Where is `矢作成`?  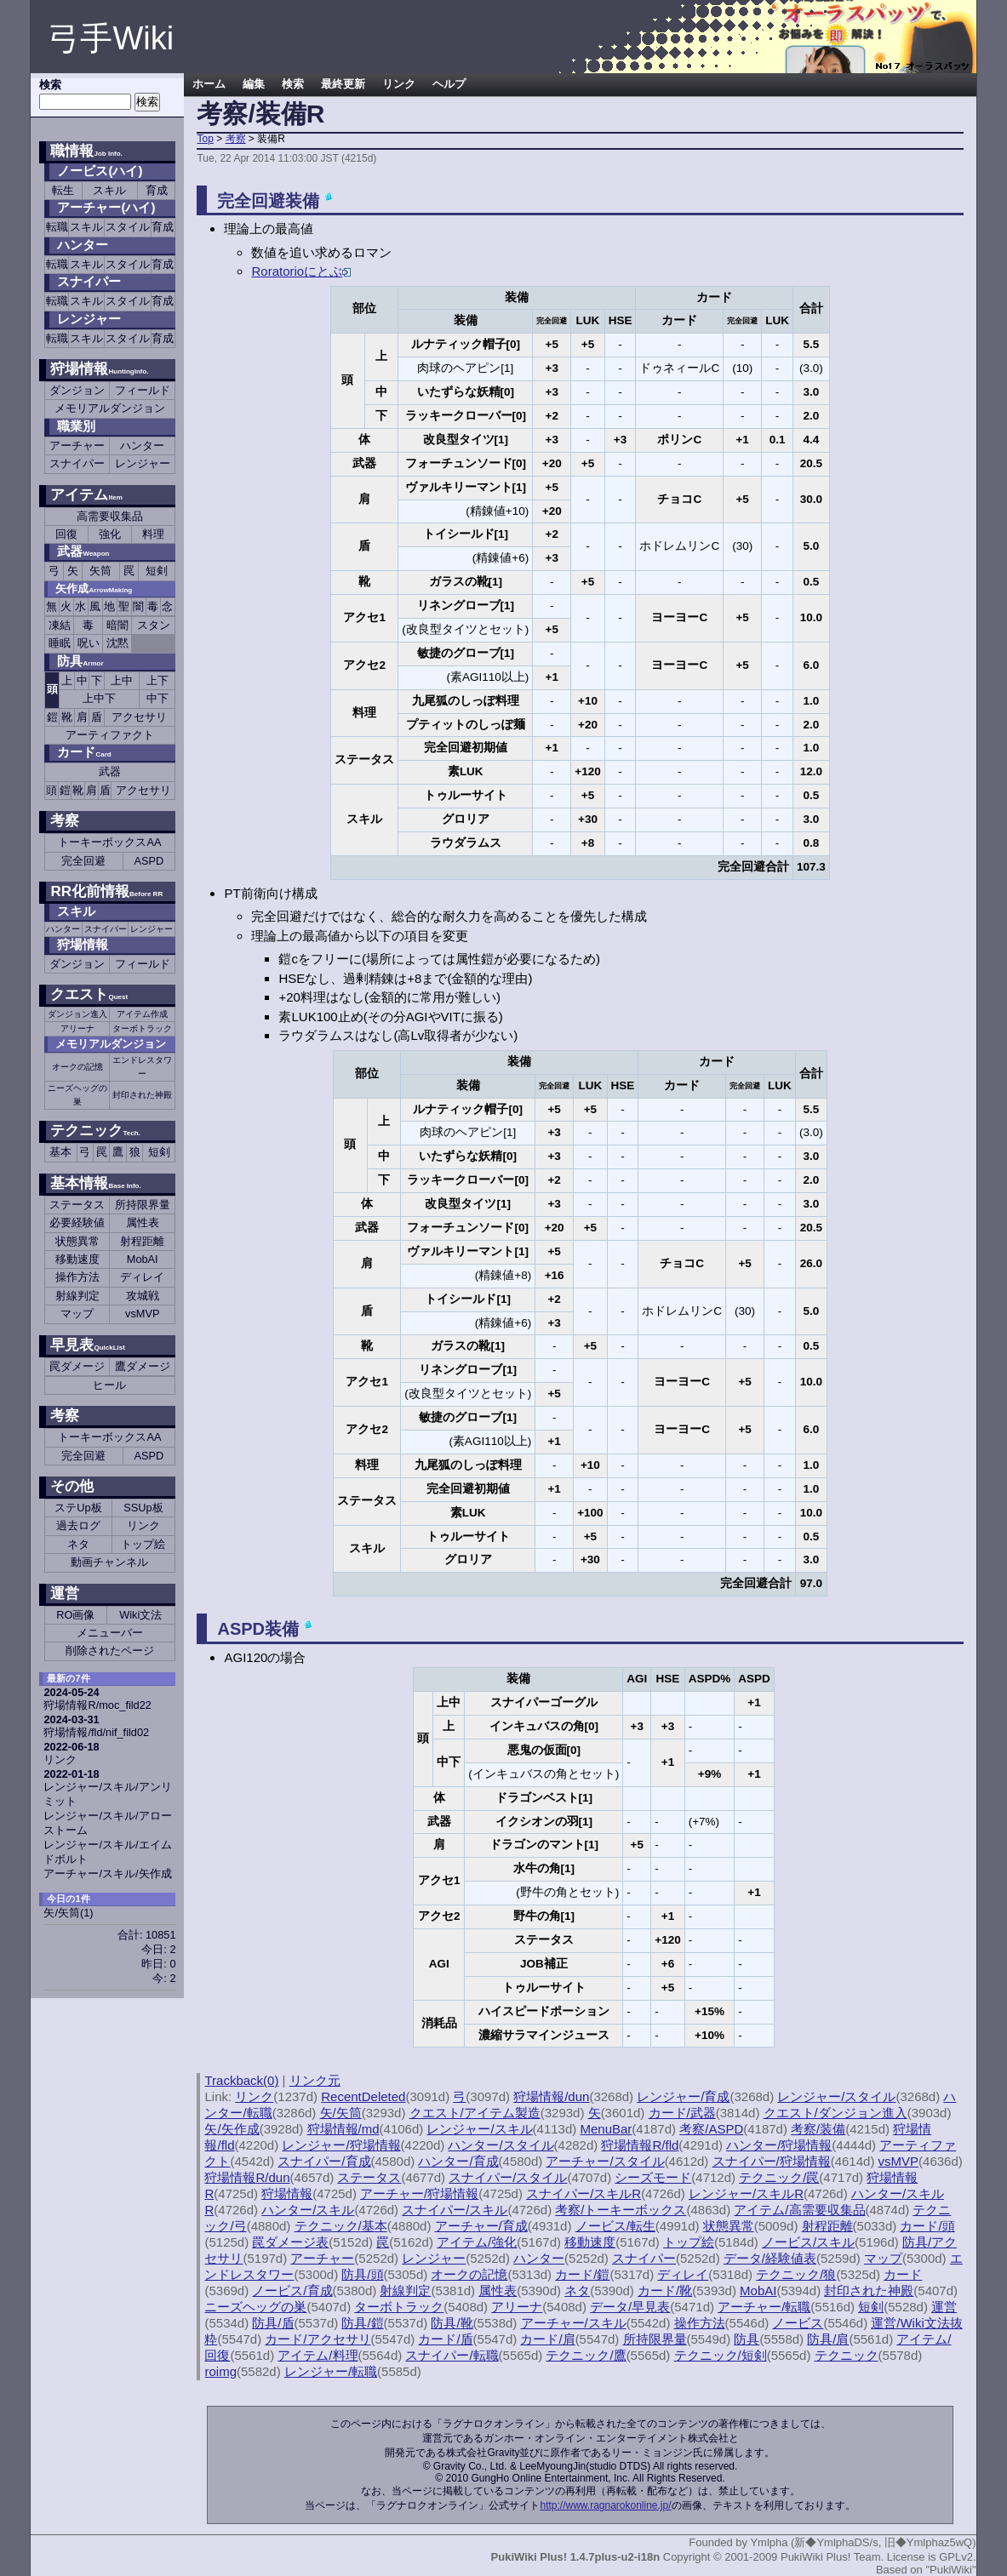 矢作成 is located at coordinates (93, 588).